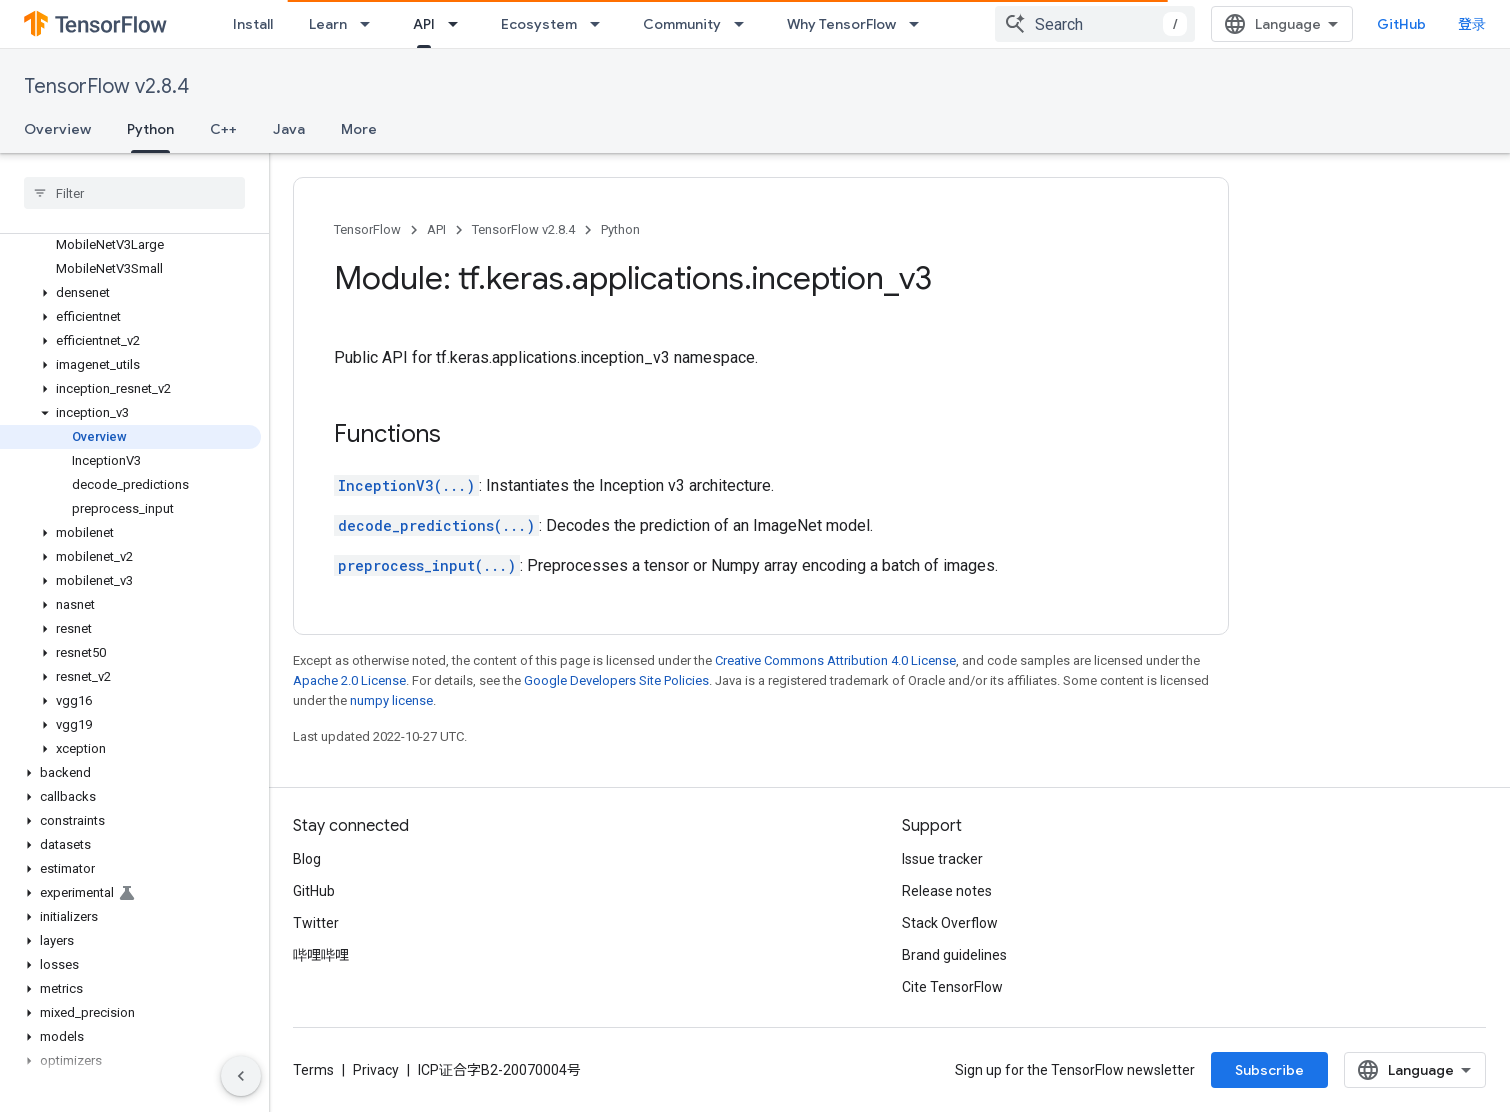 The height and width of the screenshot is (1112, 1510). Describe the element at coordinates (1472, 24) in the screenshot. I see `登录` at that location.